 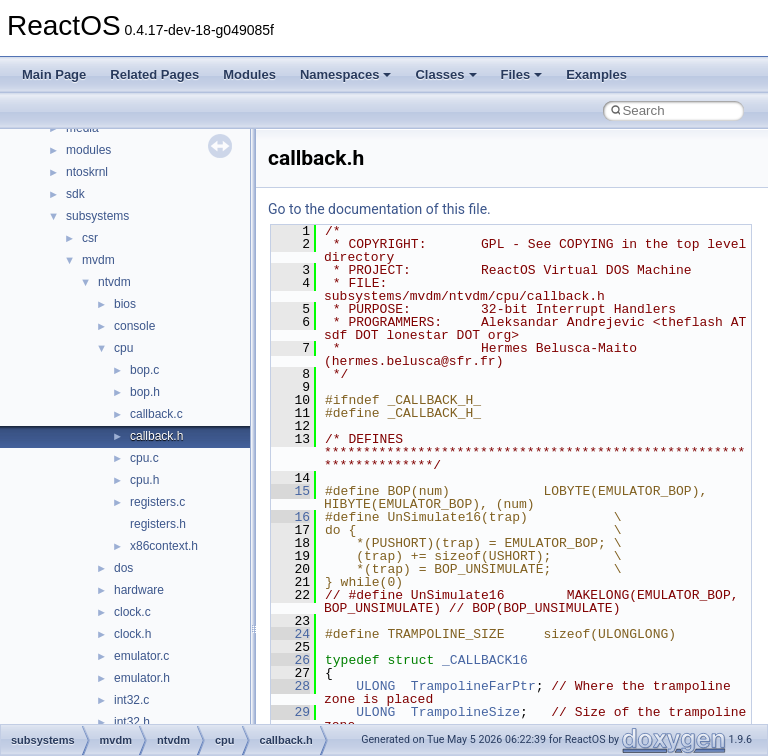 What do you see at coordinates (132, 722) in the screenshot?
I see `int32.h` at bounding box center [132, 722].